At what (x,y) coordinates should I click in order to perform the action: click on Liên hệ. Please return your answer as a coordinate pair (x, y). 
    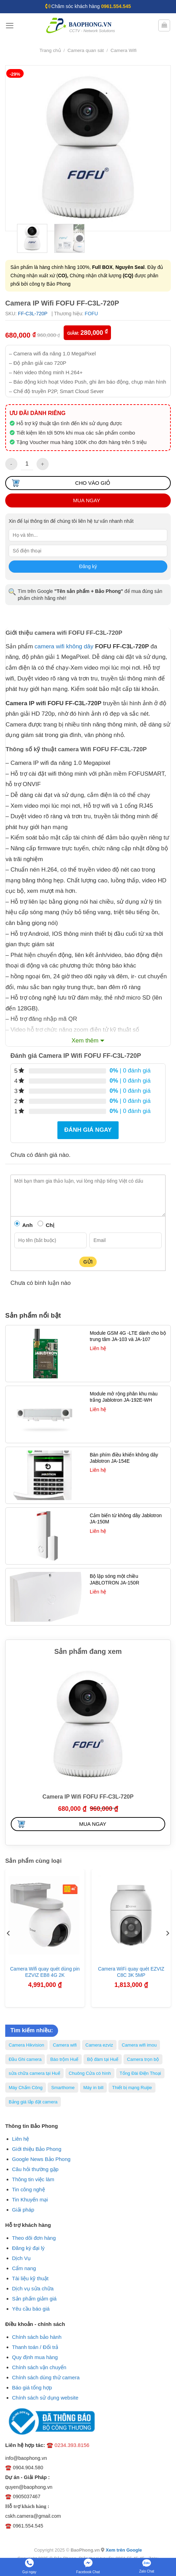
    Looking at the image, I should click on (20, 2139).